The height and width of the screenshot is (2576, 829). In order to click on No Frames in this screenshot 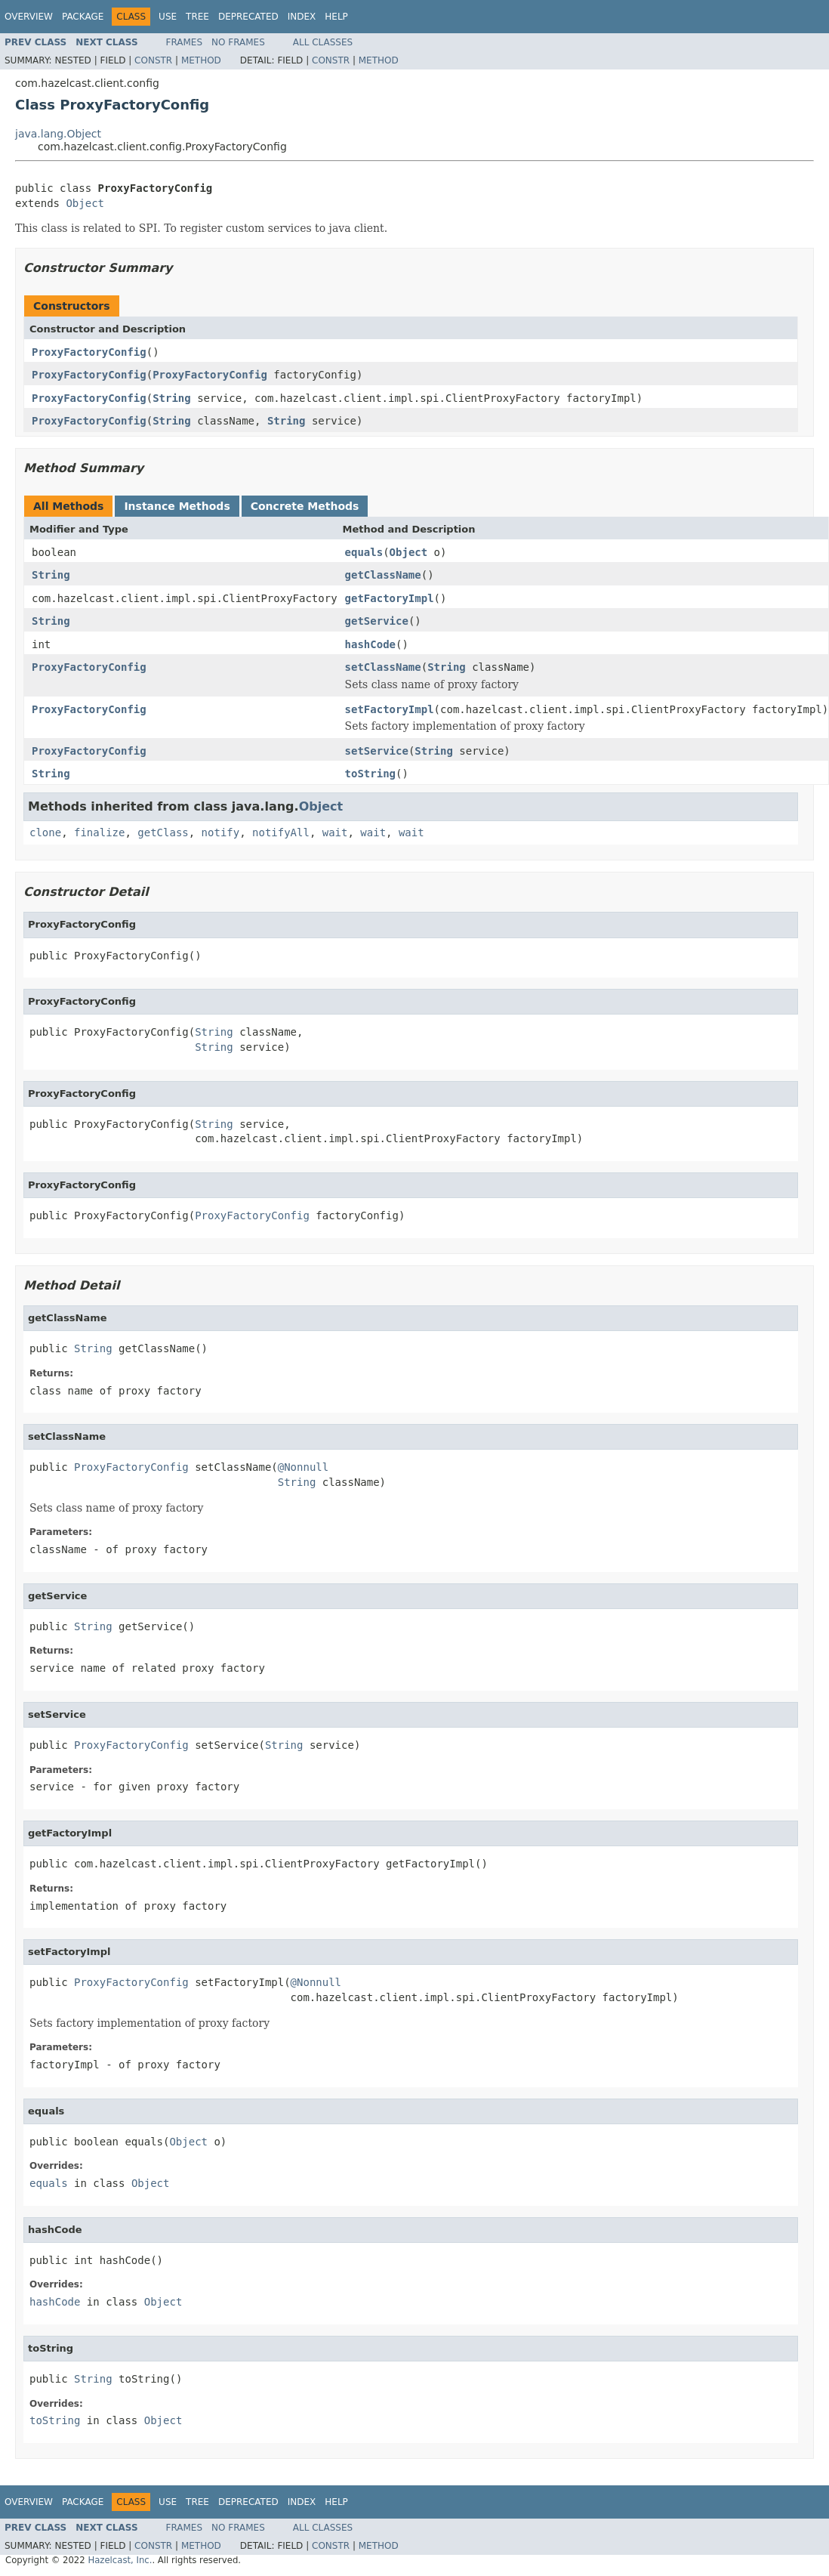, I will do `click(238, 42)`.